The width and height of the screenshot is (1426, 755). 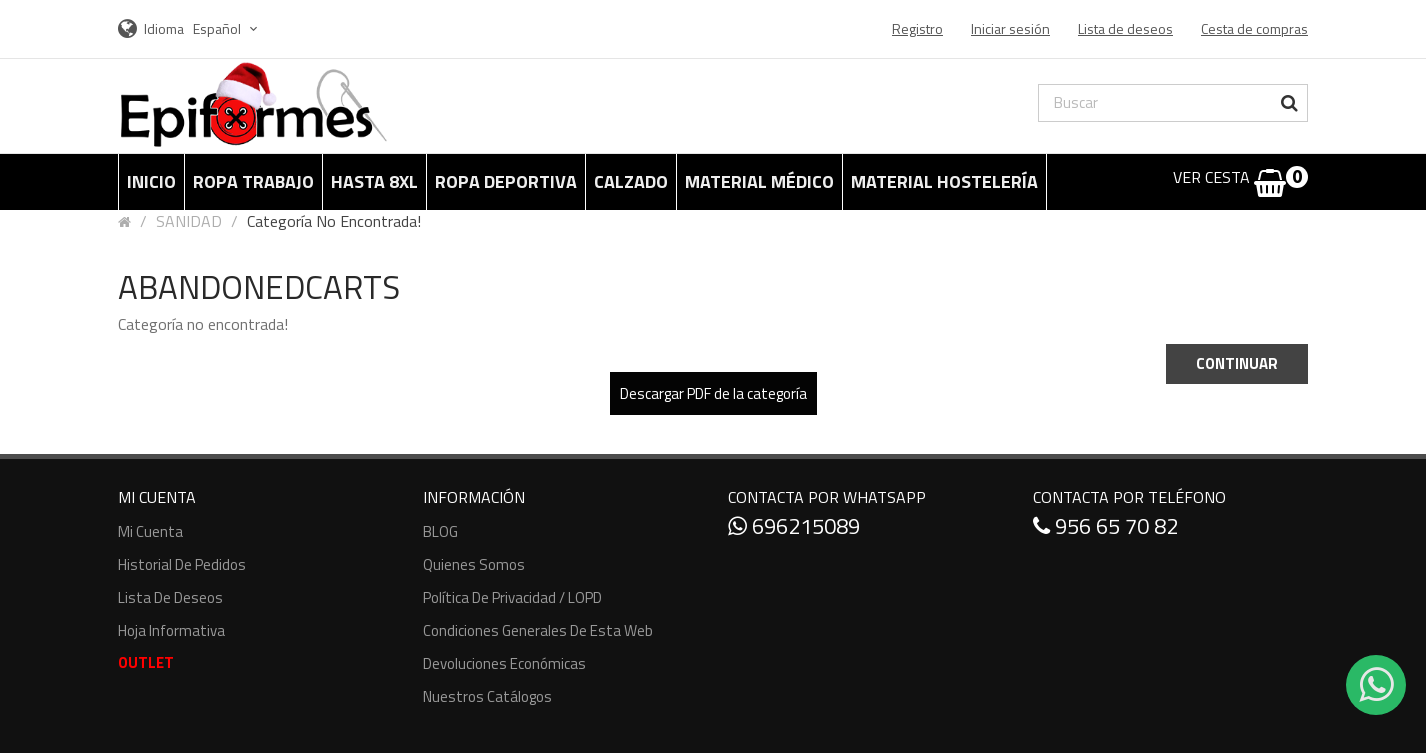 I want to click on Devoluciones económicas, so click(x=504, y=663).